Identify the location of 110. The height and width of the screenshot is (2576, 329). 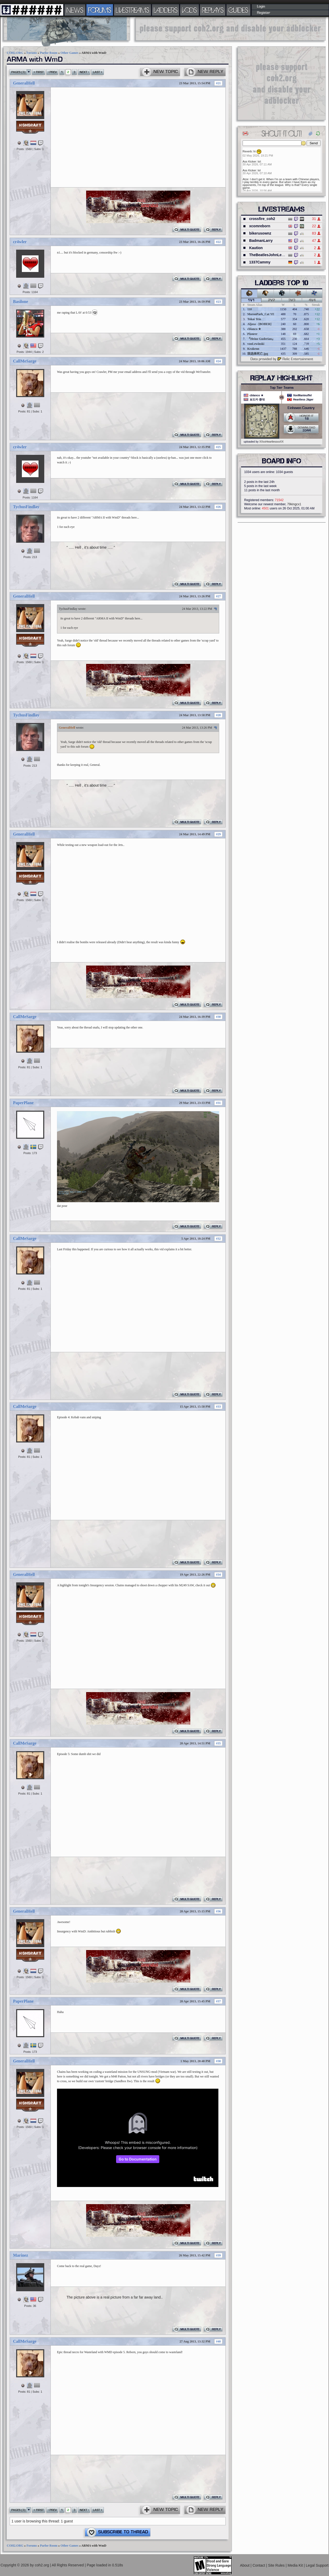
(249, 309).